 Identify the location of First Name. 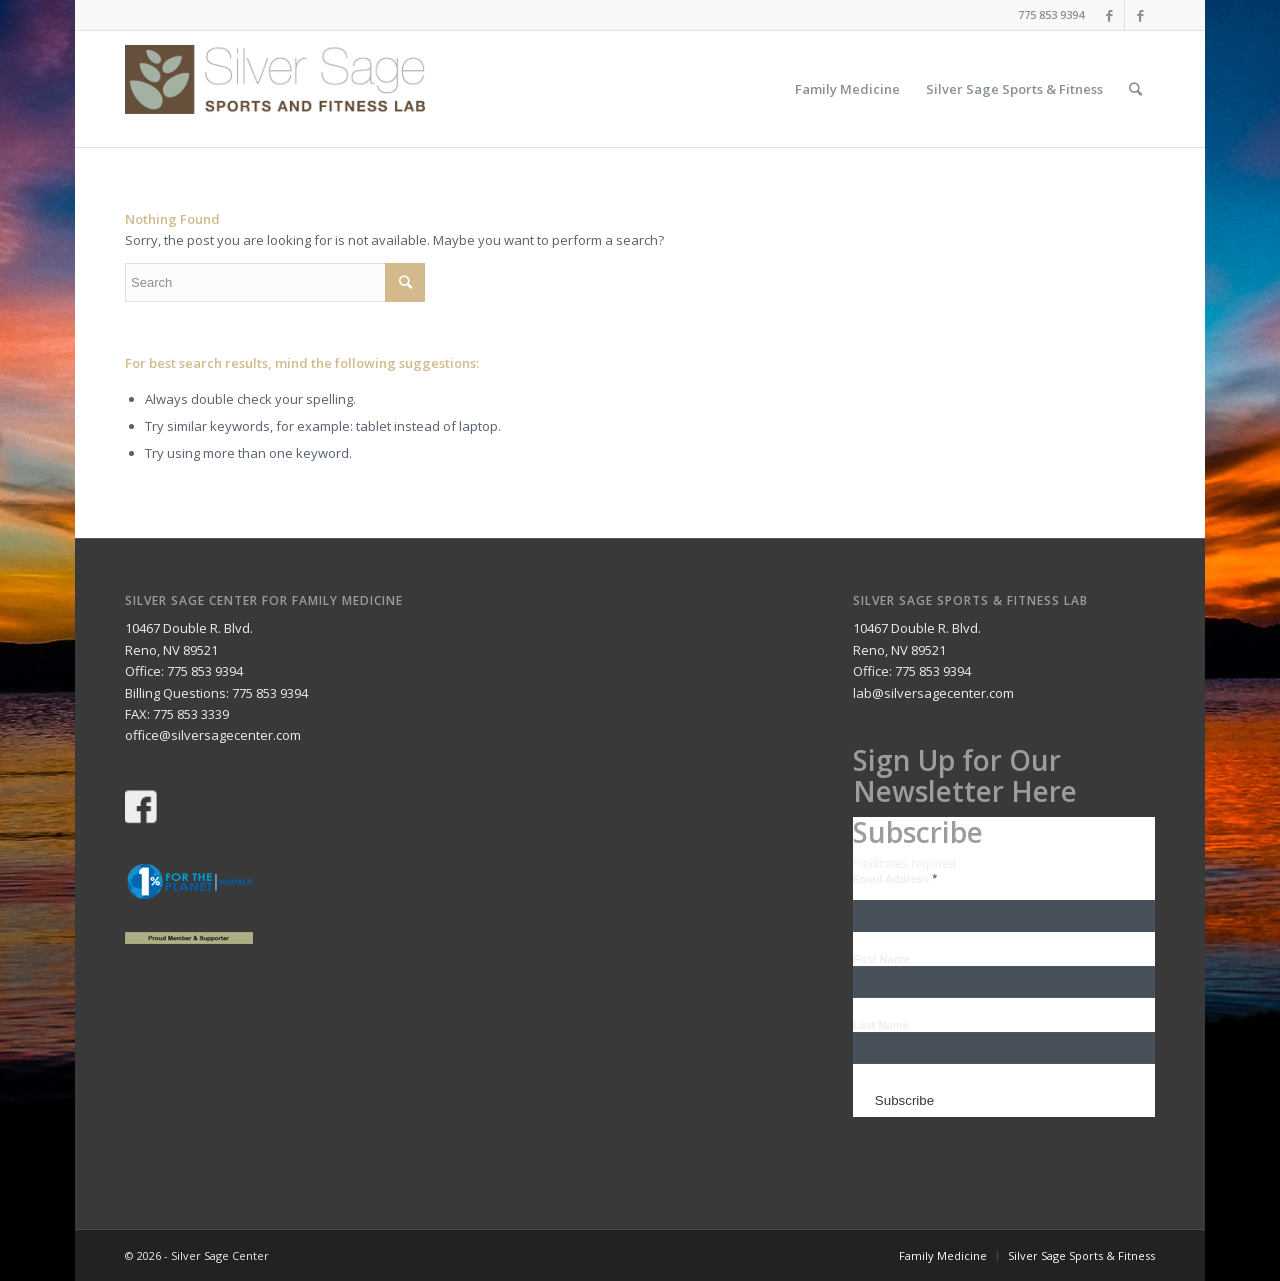
(881, 959).